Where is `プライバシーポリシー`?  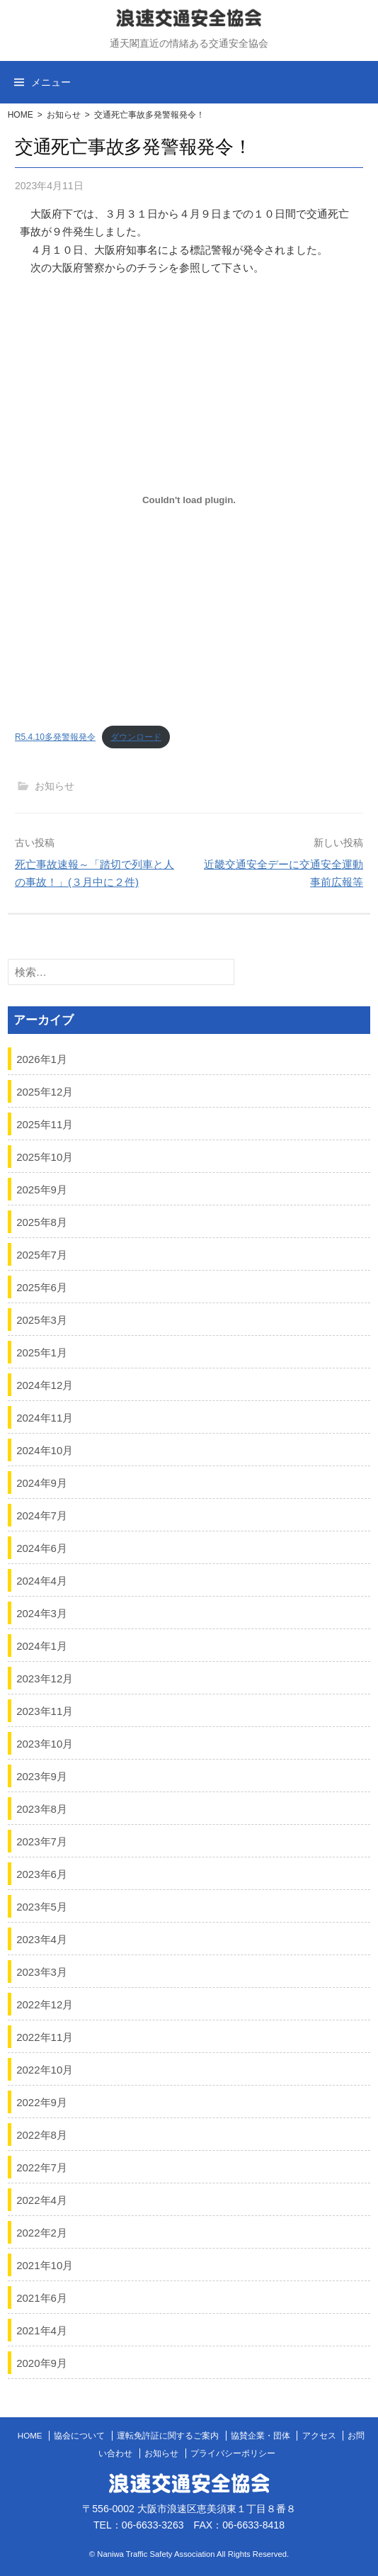
プライバシーポリシー is located at coordinates (232, 2453).